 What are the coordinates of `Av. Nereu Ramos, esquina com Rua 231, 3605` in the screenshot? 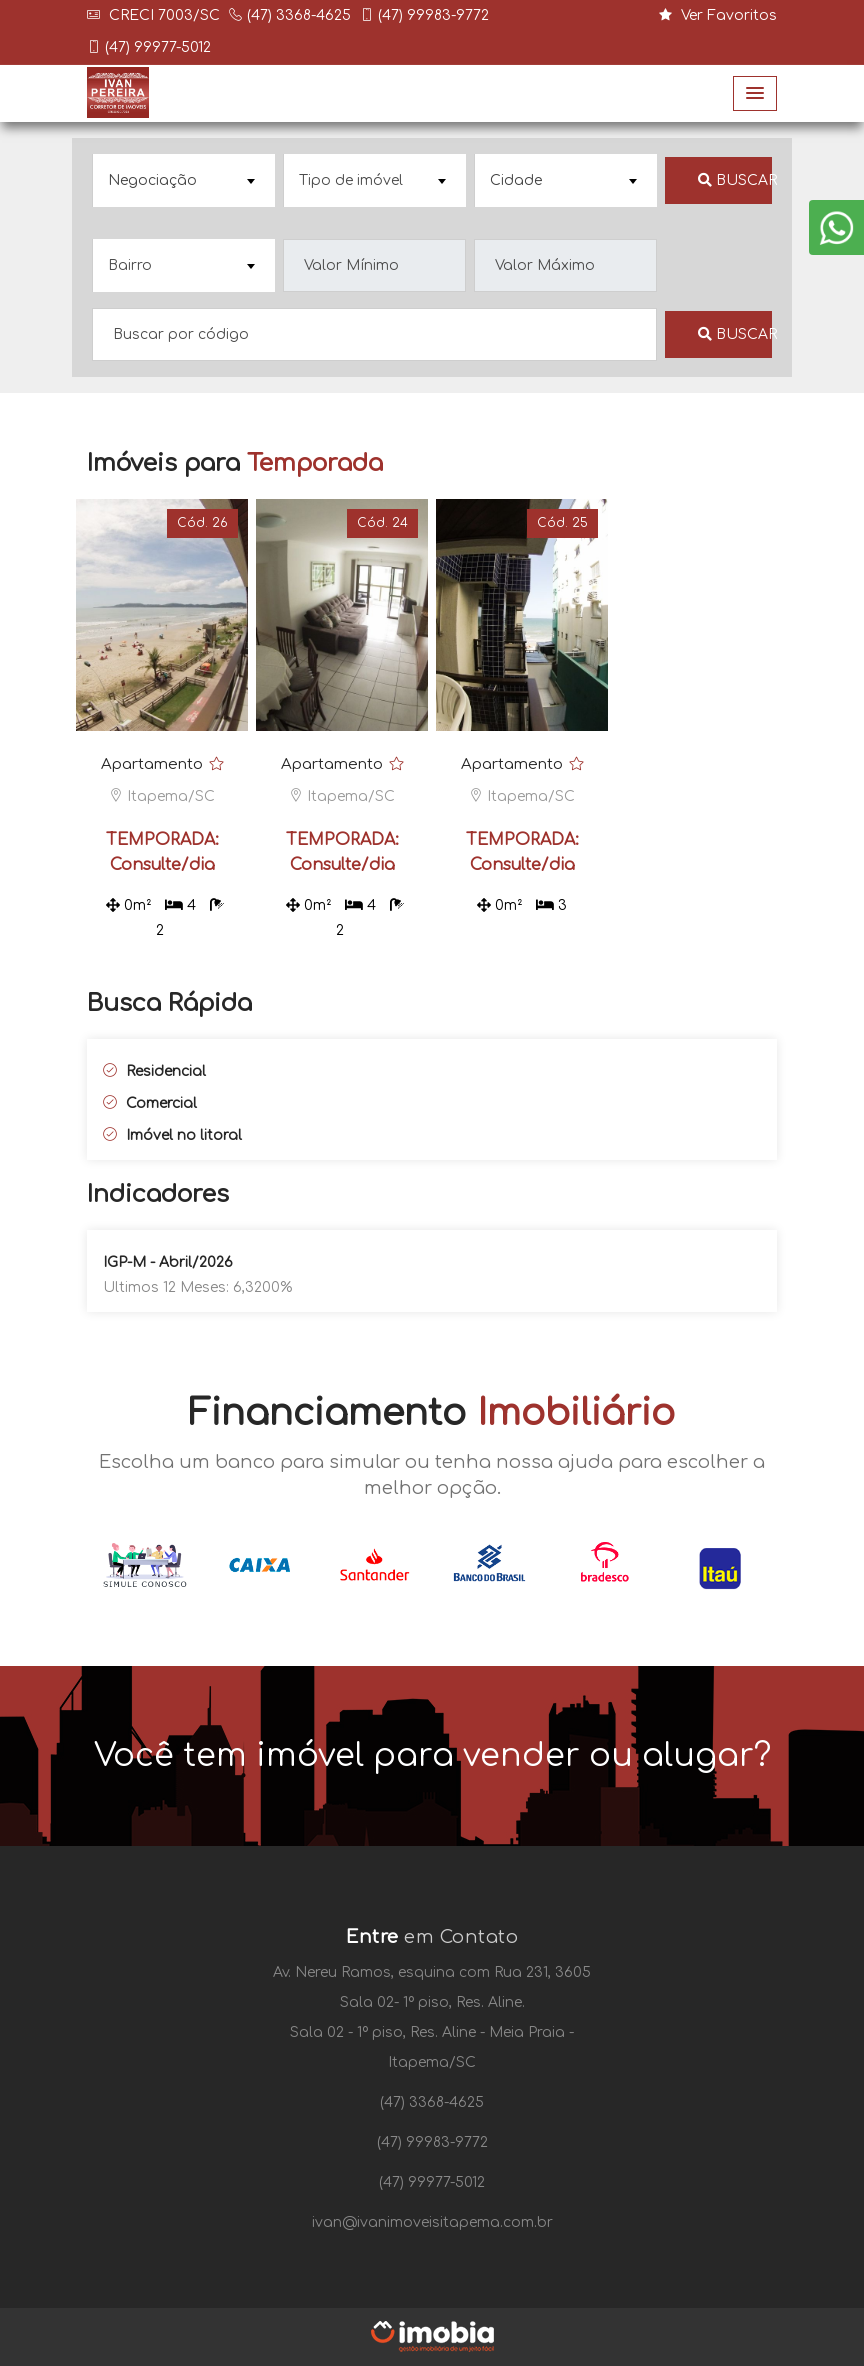 It's located at (432, 1972).